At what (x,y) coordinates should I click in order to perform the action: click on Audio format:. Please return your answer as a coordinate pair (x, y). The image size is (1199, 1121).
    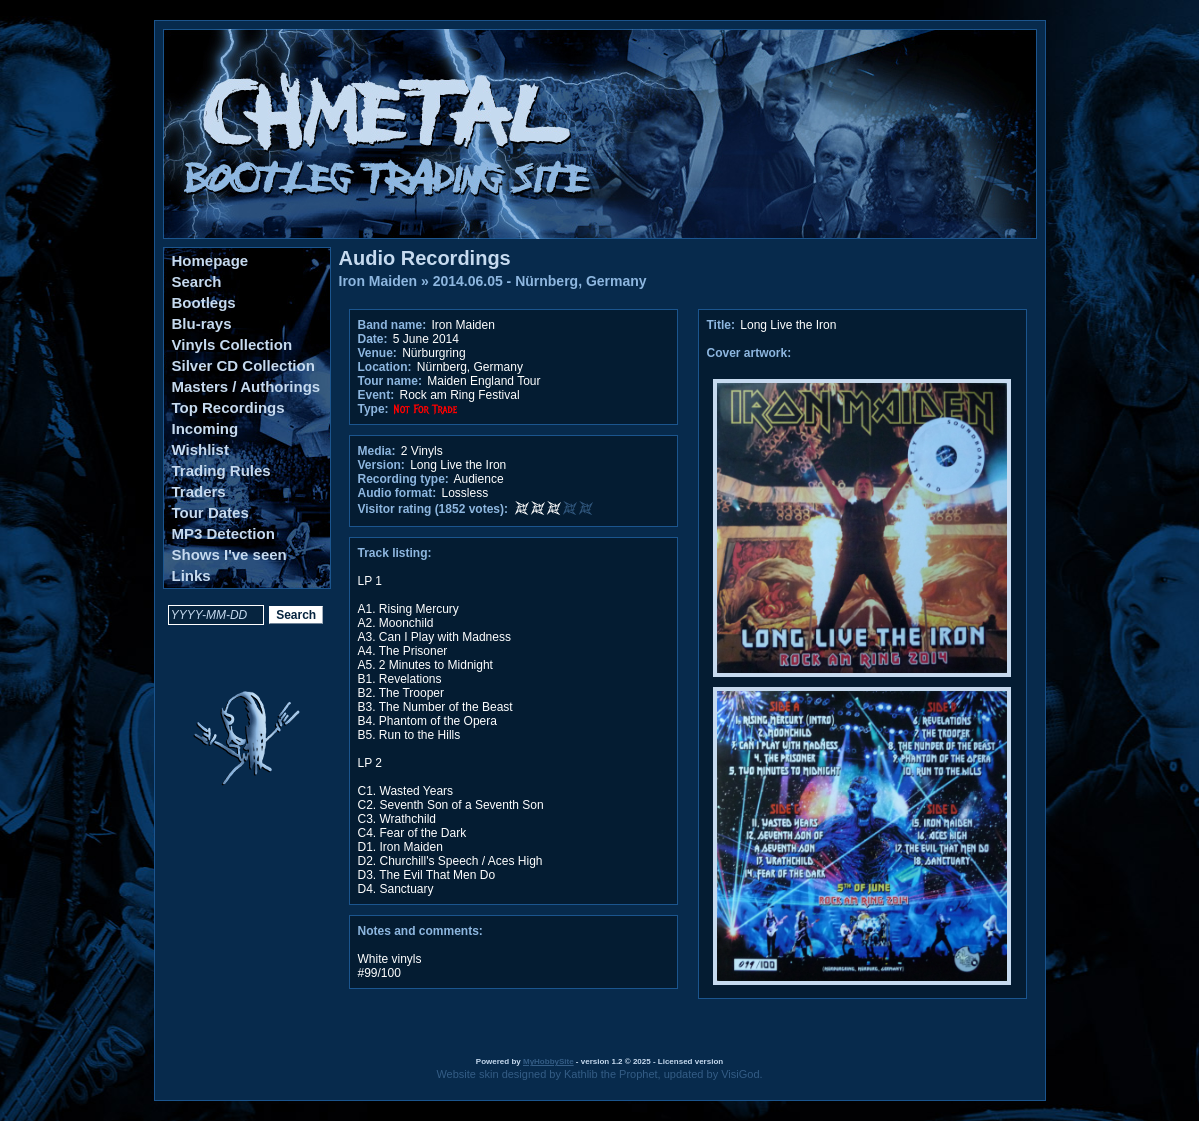
    Looking at the image, I should click on (397, 493).